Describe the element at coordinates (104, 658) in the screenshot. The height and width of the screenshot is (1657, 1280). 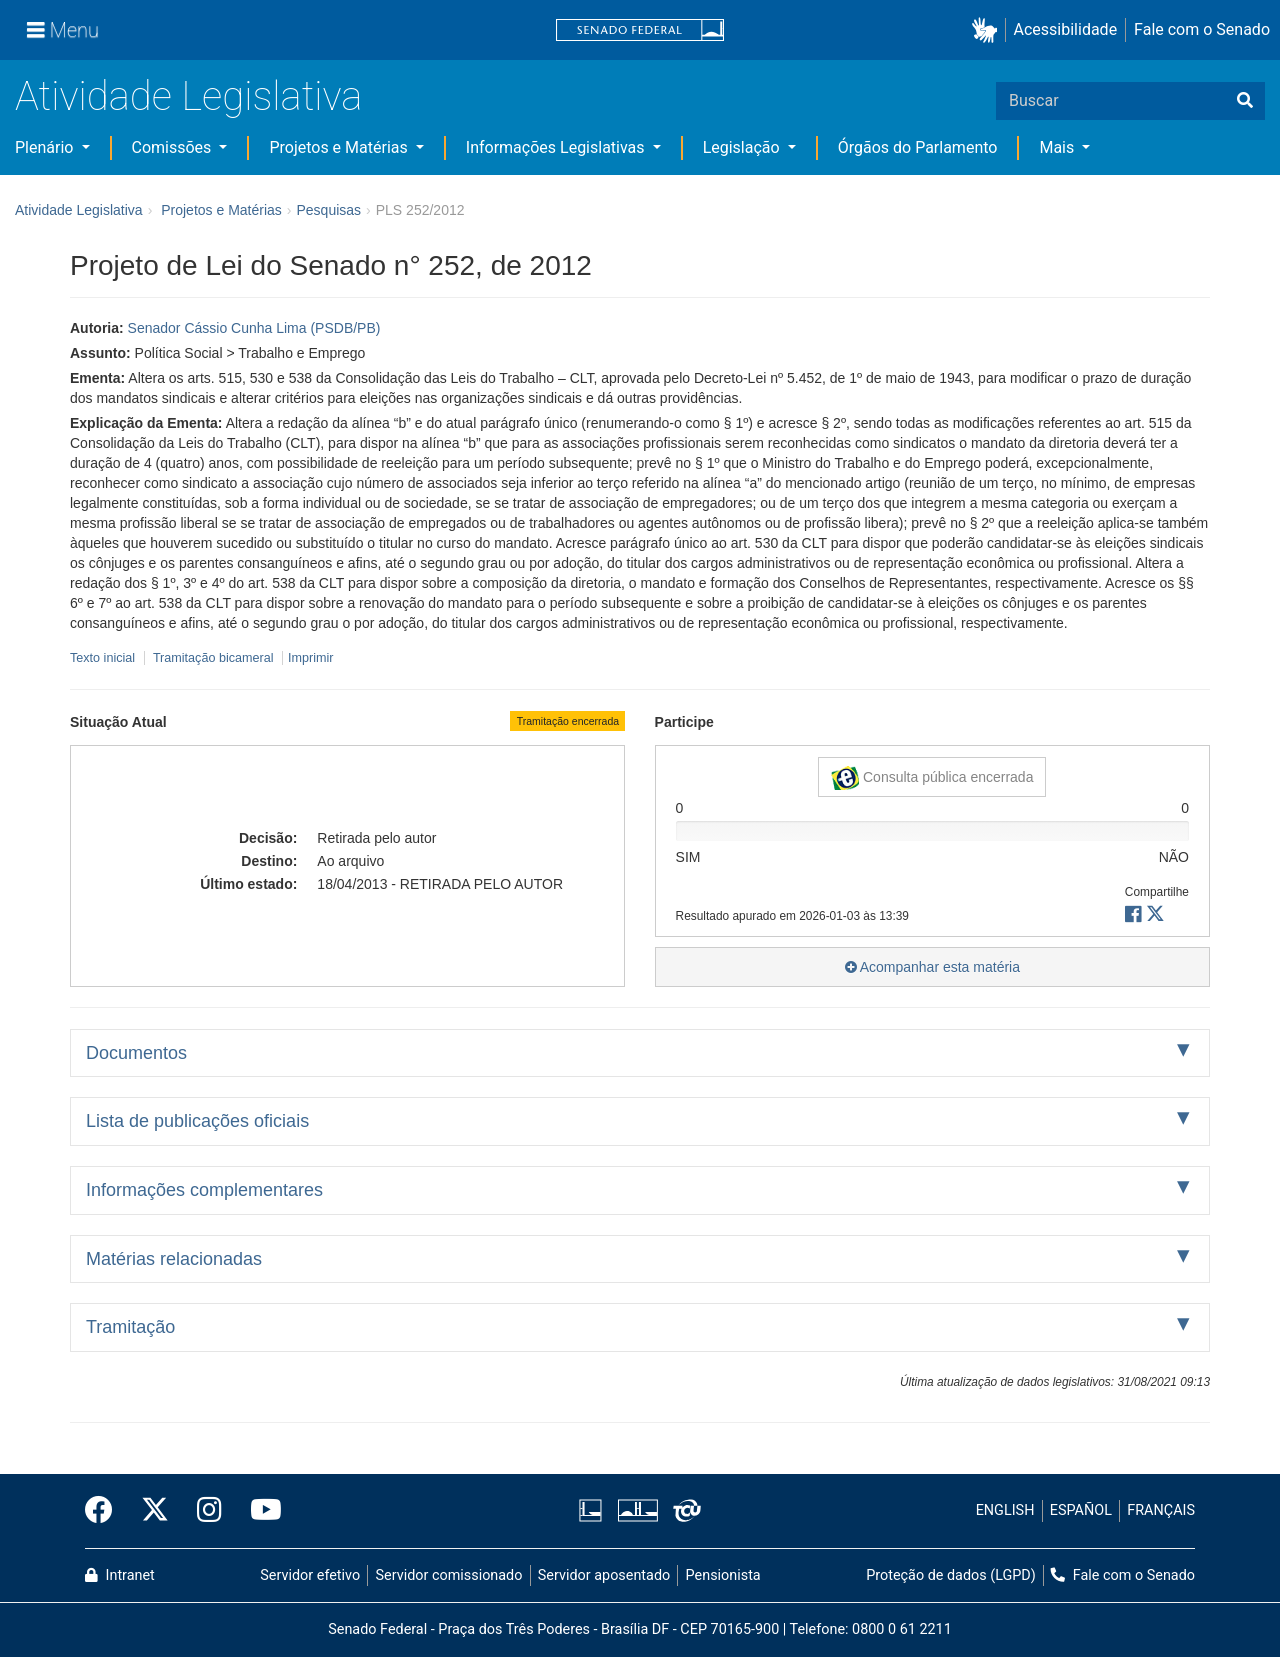
I see `Texto inicial` at that location.